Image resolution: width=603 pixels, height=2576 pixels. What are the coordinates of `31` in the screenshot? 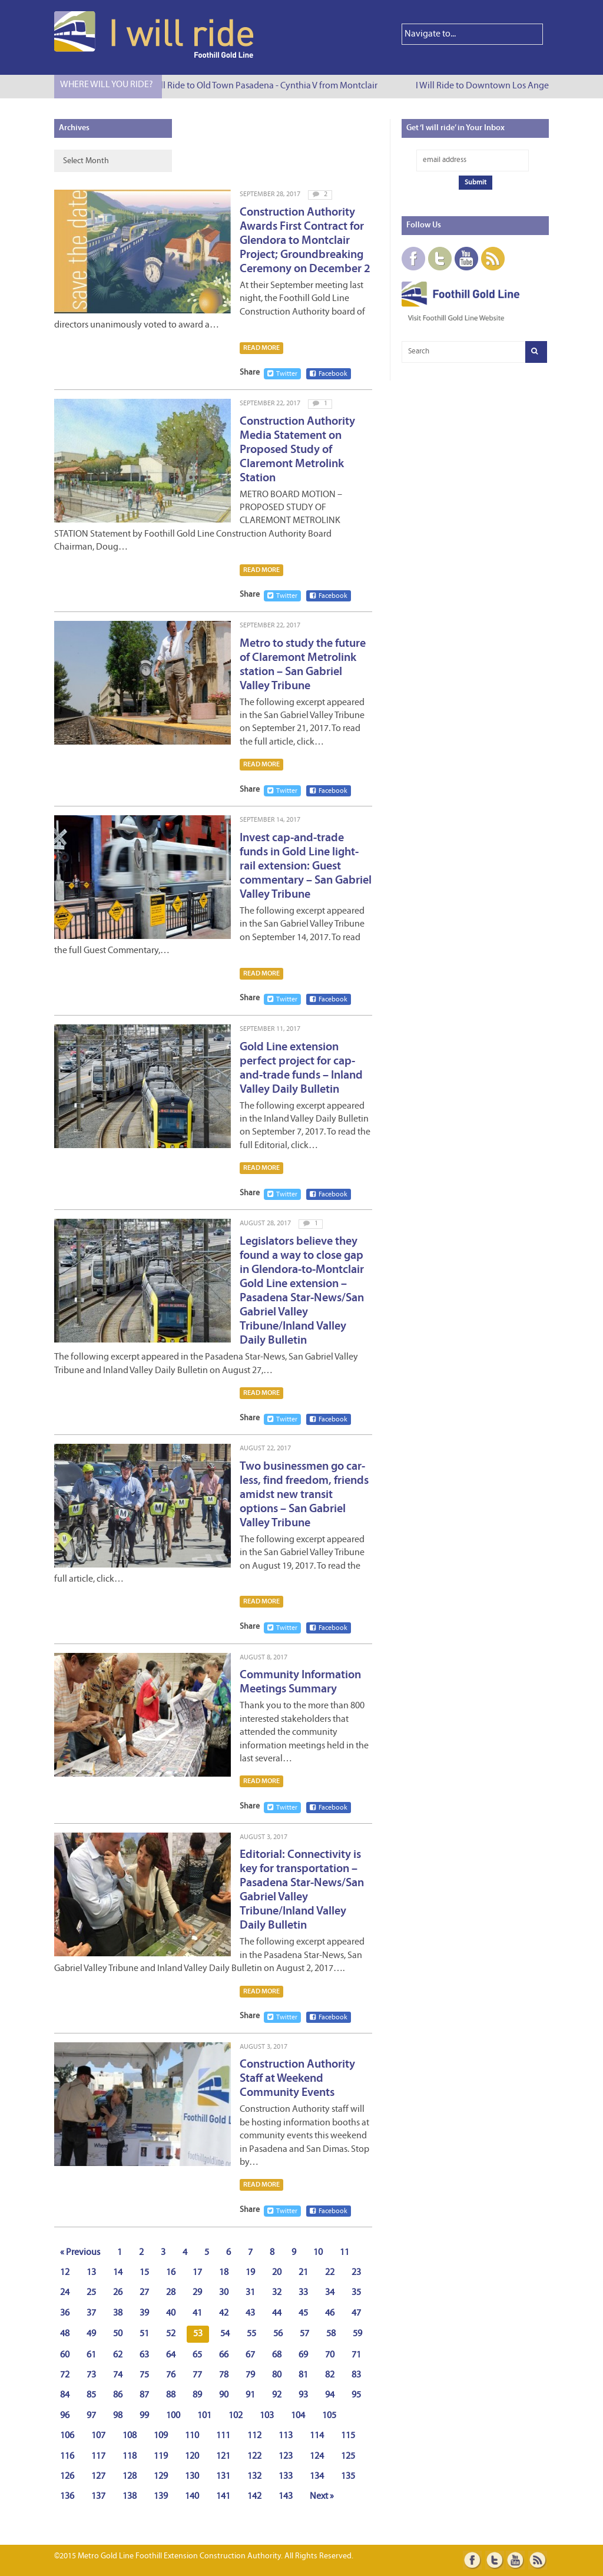 It's located at (250, 2292).